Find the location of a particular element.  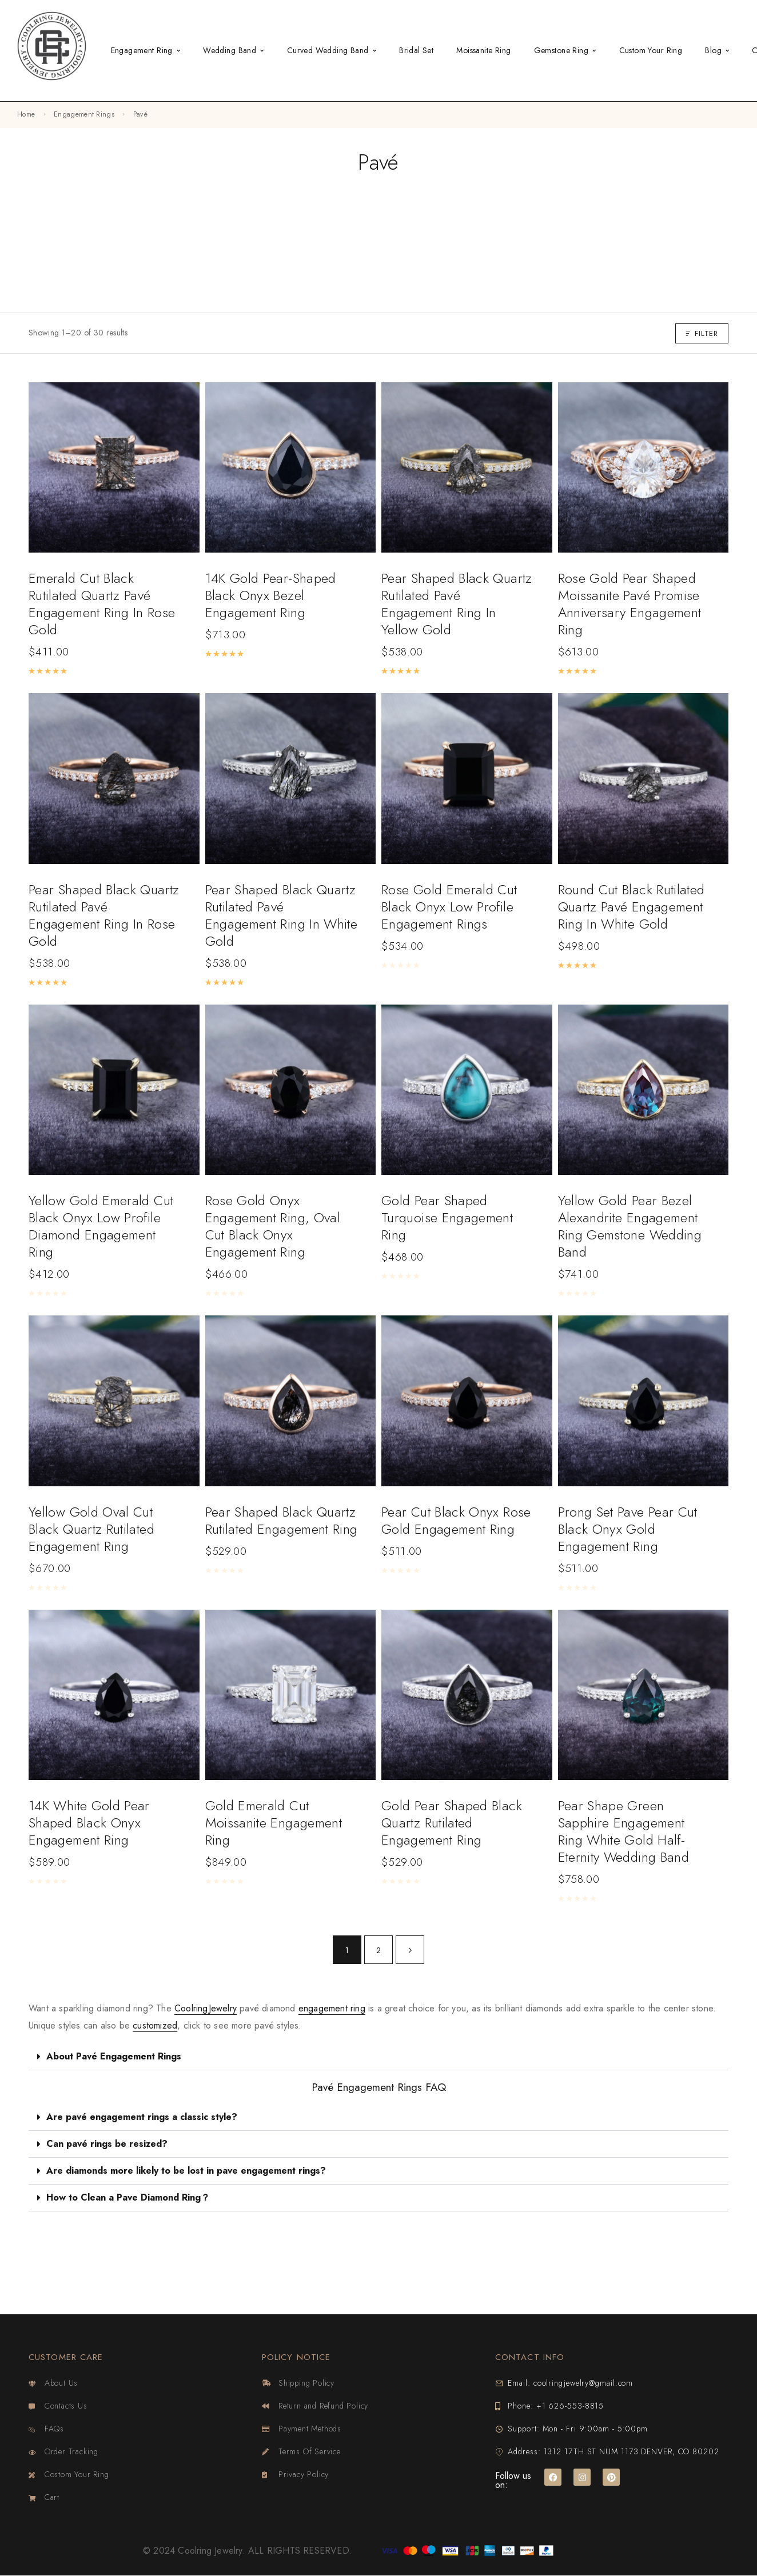

Engagement Rings is located at coordinates (84, 114).